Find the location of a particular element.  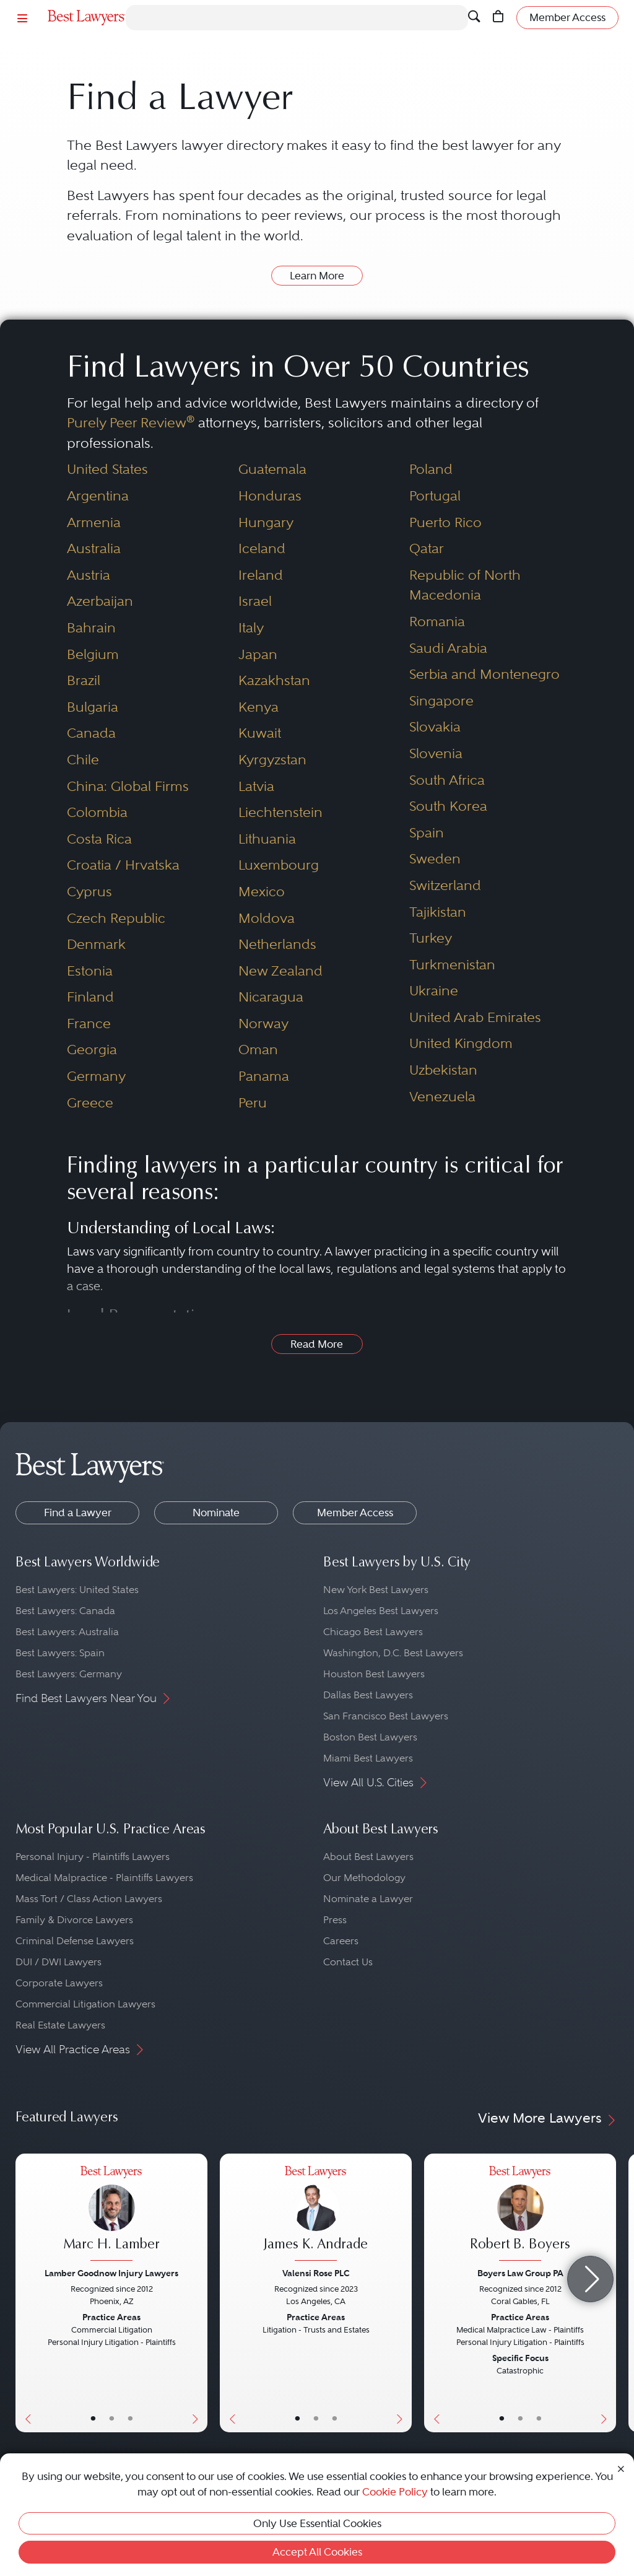

Brazil is located at coordinates (83, 680).